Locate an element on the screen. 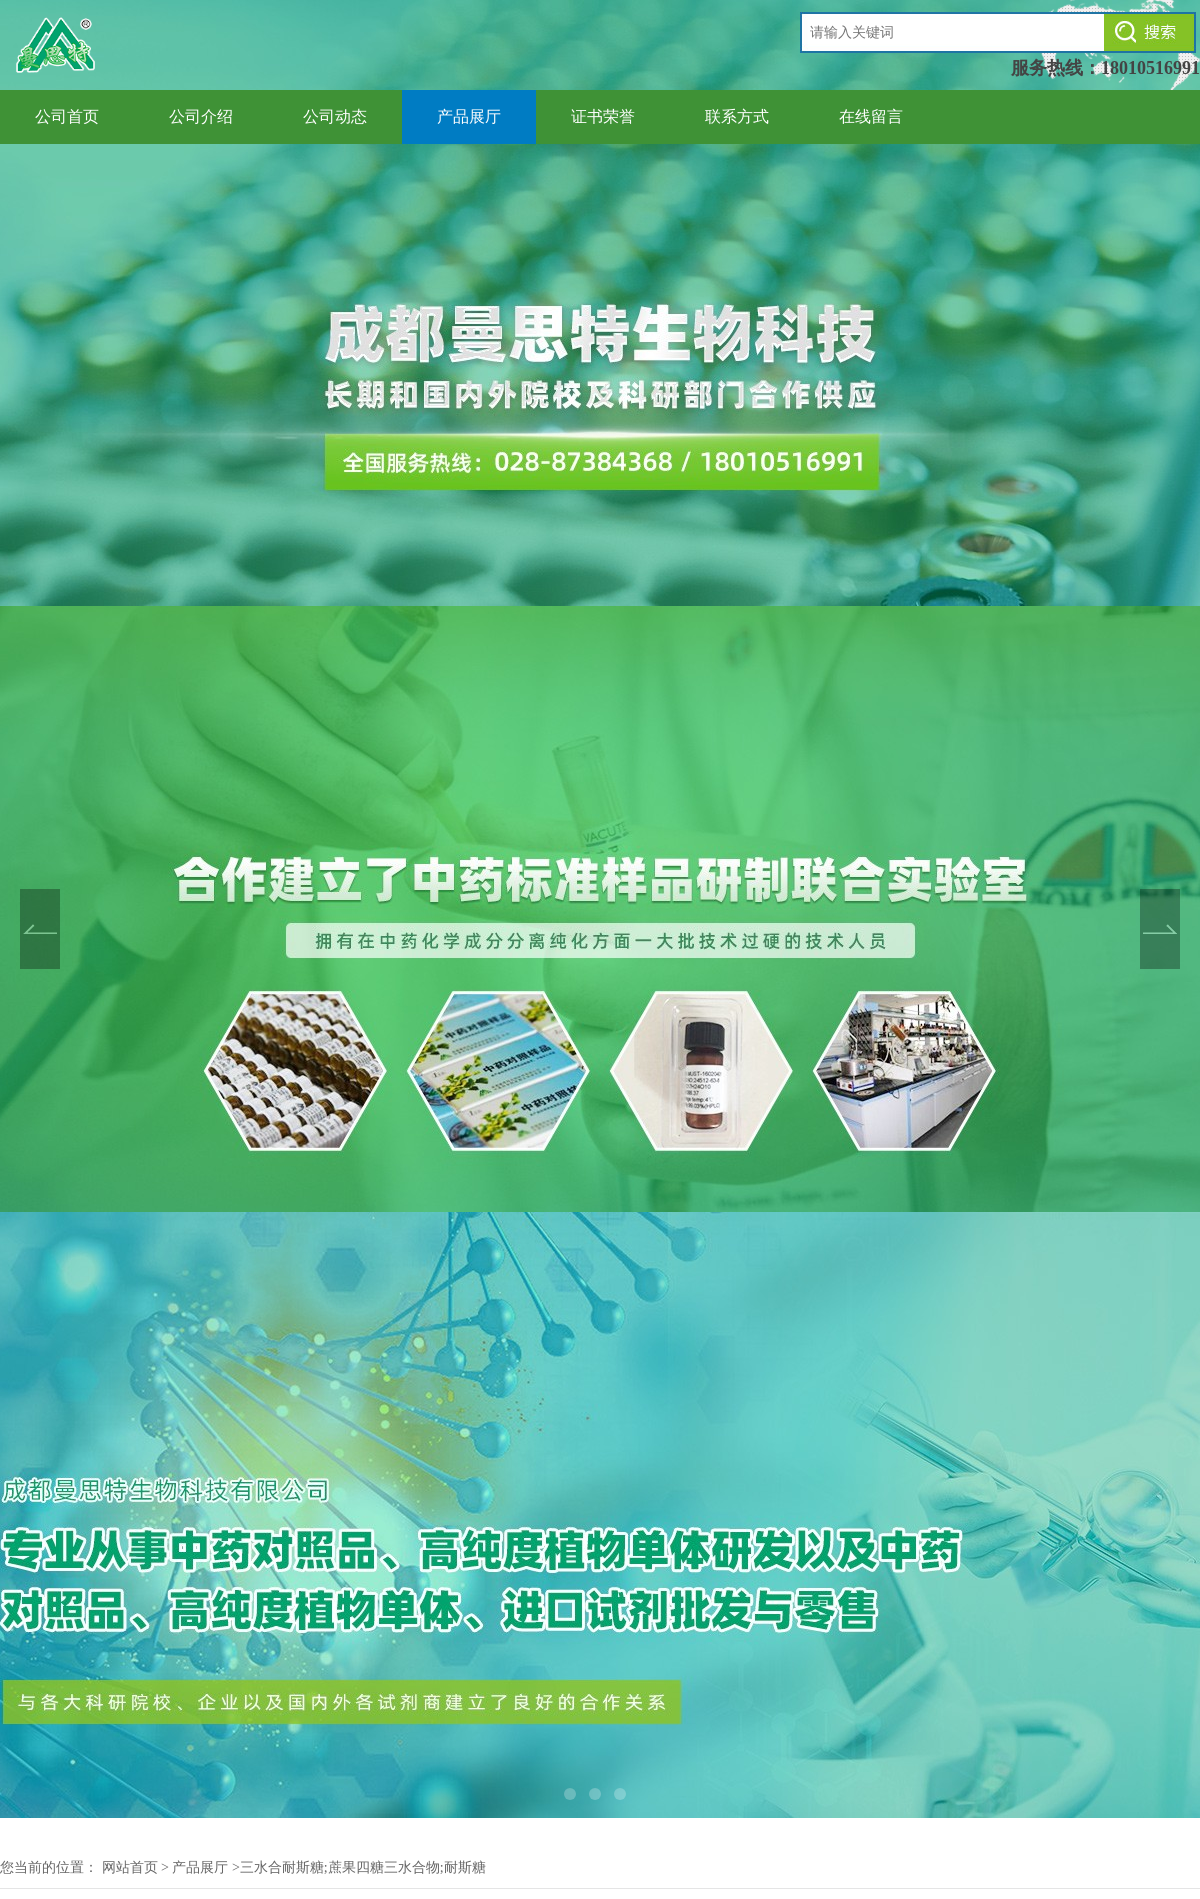 This screenshot has height=1899, width=1200. 18010516991 is located at coordinates (1150, 68).